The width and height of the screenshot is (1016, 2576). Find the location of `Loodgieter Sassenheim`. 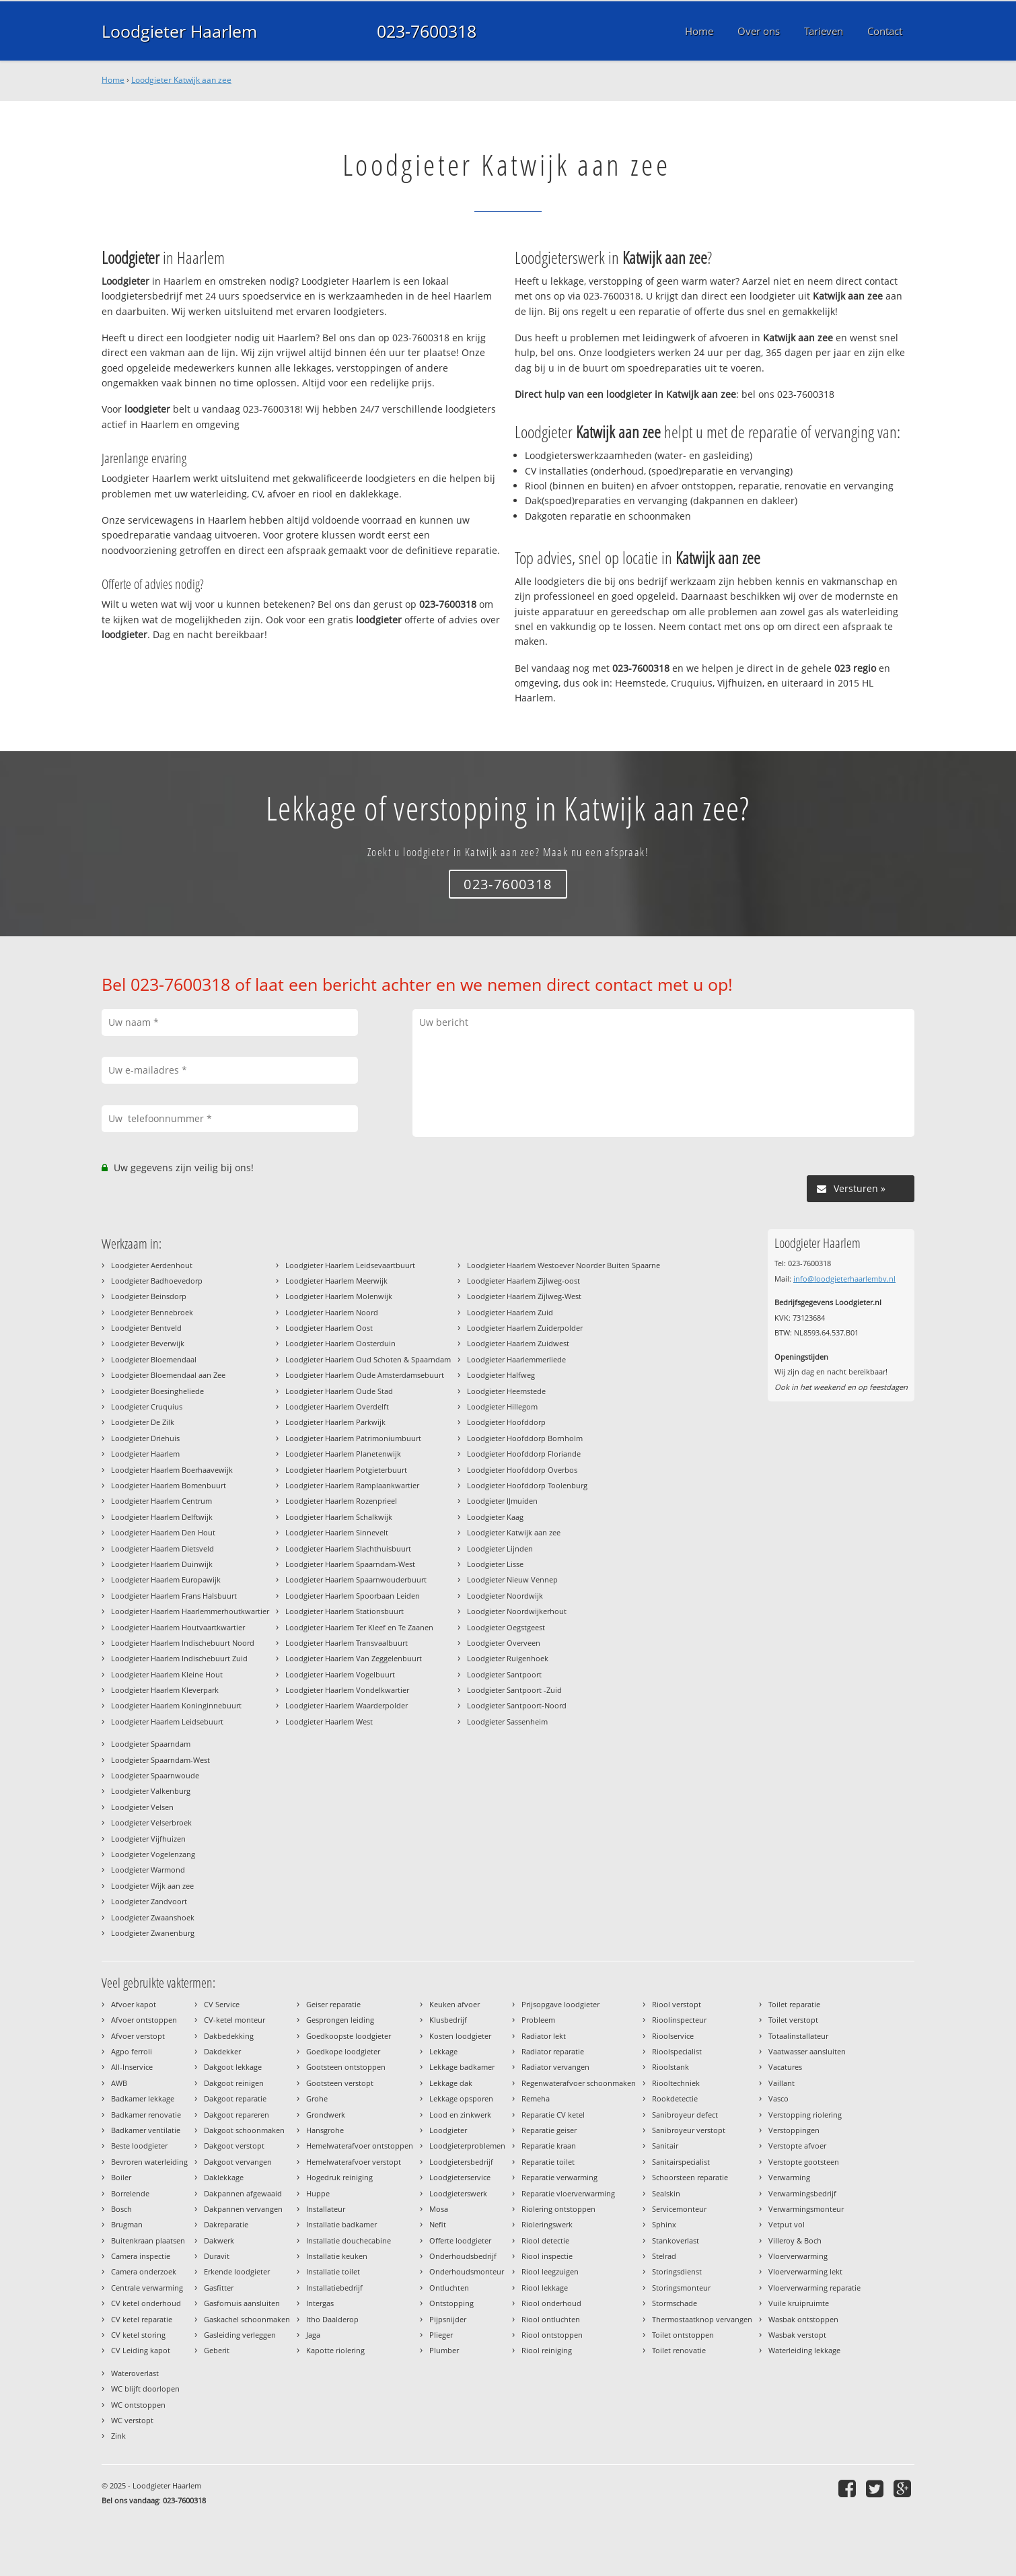

Loodgieter Sassenheim is located at coordinates (507, 1721).